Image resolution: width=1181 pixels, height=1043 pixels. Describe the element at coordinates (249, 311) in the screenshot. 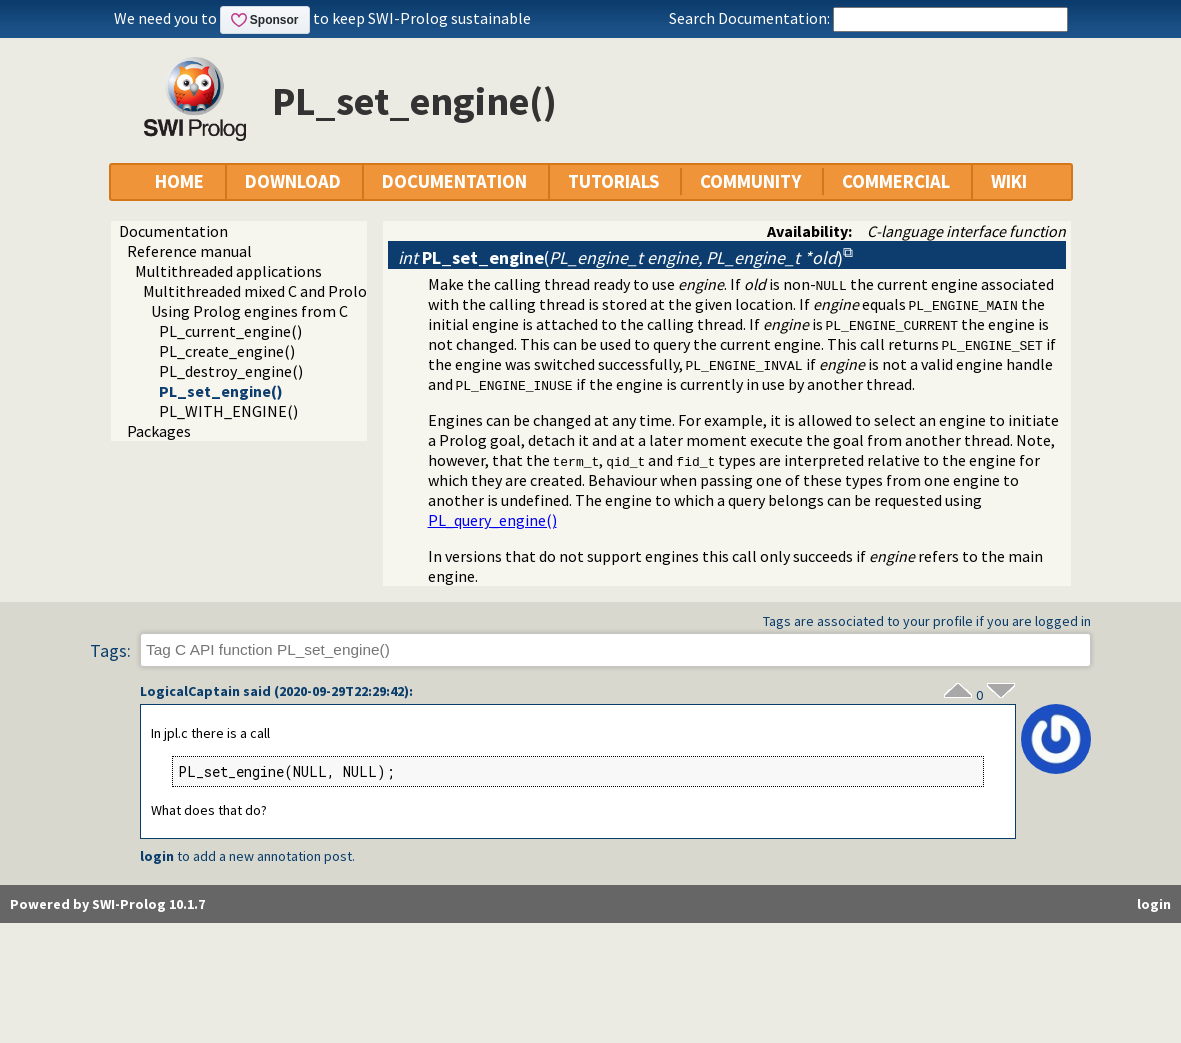

I see `Using Prolog engines from C` at that location.